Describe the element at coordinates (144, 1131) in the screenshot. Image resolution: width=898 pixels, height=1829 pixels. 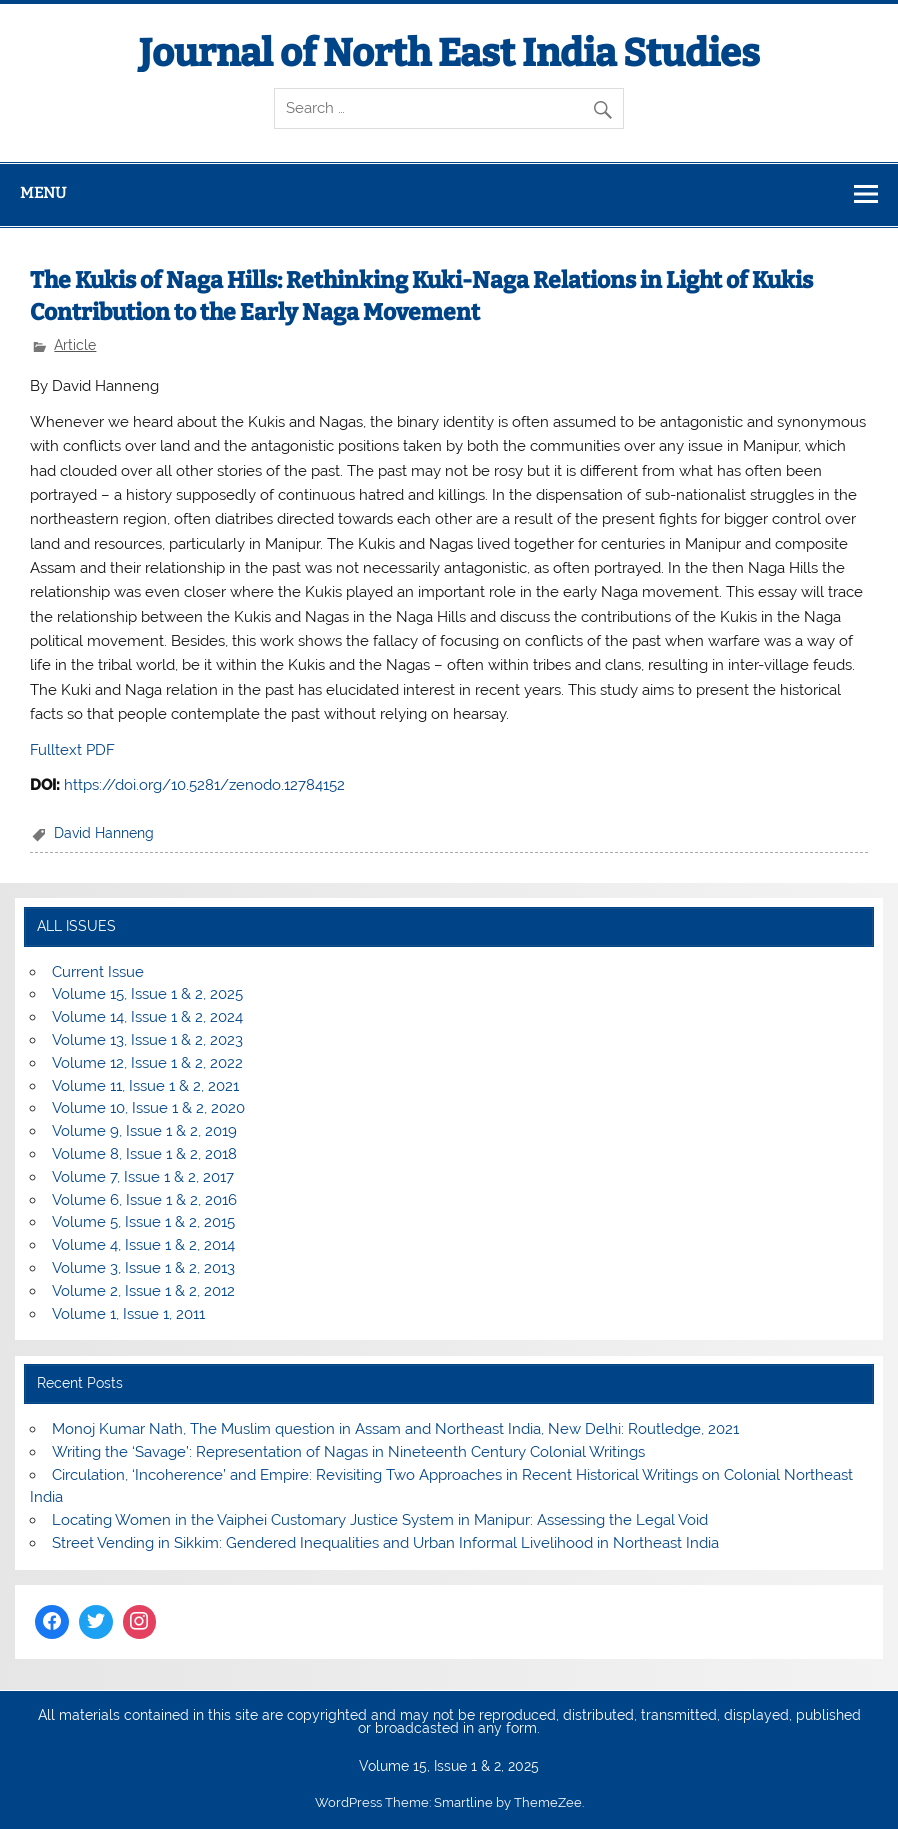
I see `Volume 9, Issue 1 & 2, 2019` at that location.